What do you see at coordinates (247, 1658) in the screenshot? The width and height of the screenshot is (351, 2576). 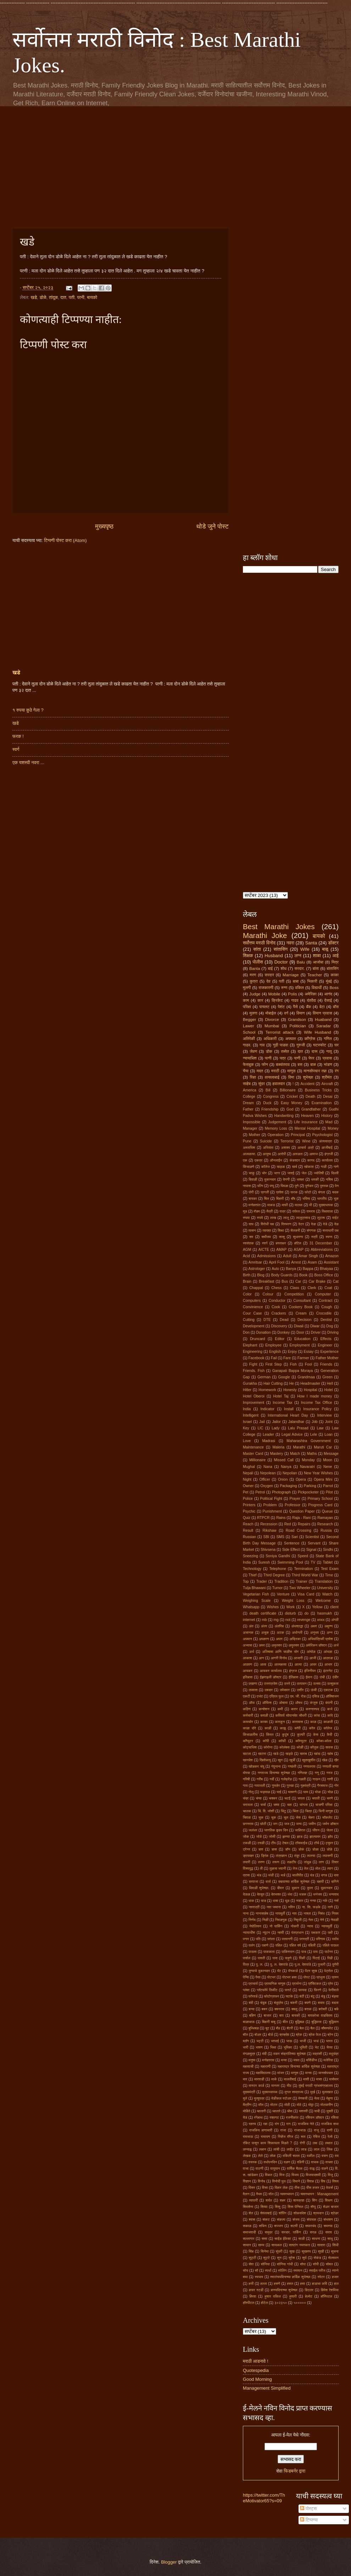 I see `आकाश` at bounding box center [247, 1658].